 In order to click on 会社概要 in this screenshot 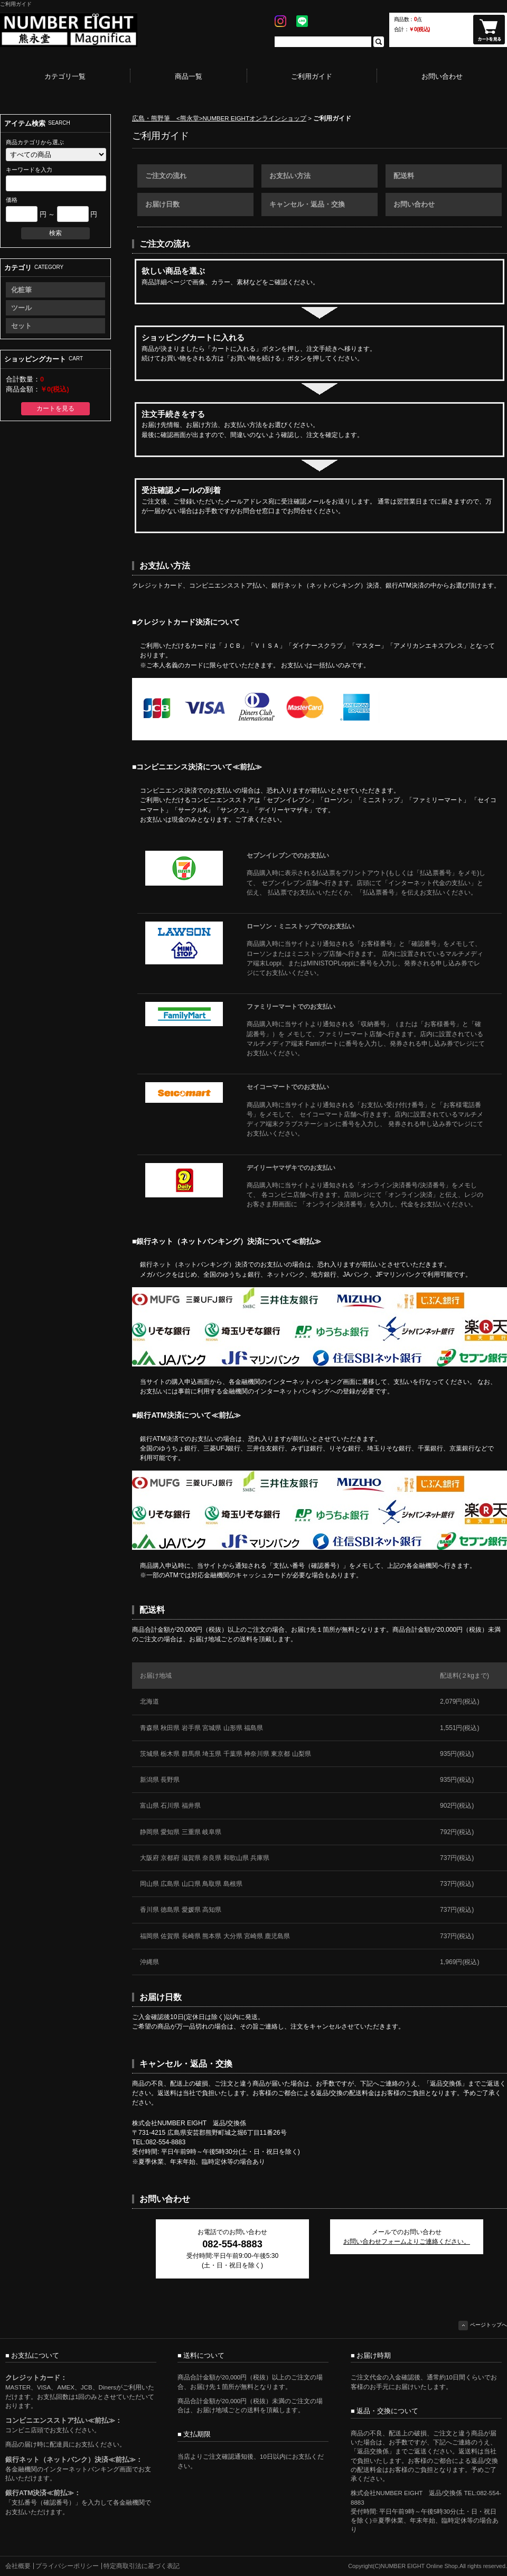, I will do `click(18, 2566)`.